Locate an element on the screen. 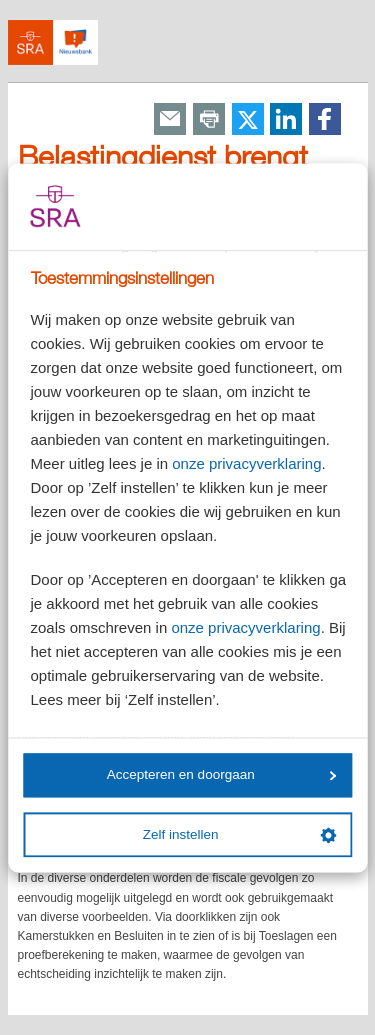 This screenshot has height=1035, width=375. onze privacyverklaring is located at coordinates (246, 463).